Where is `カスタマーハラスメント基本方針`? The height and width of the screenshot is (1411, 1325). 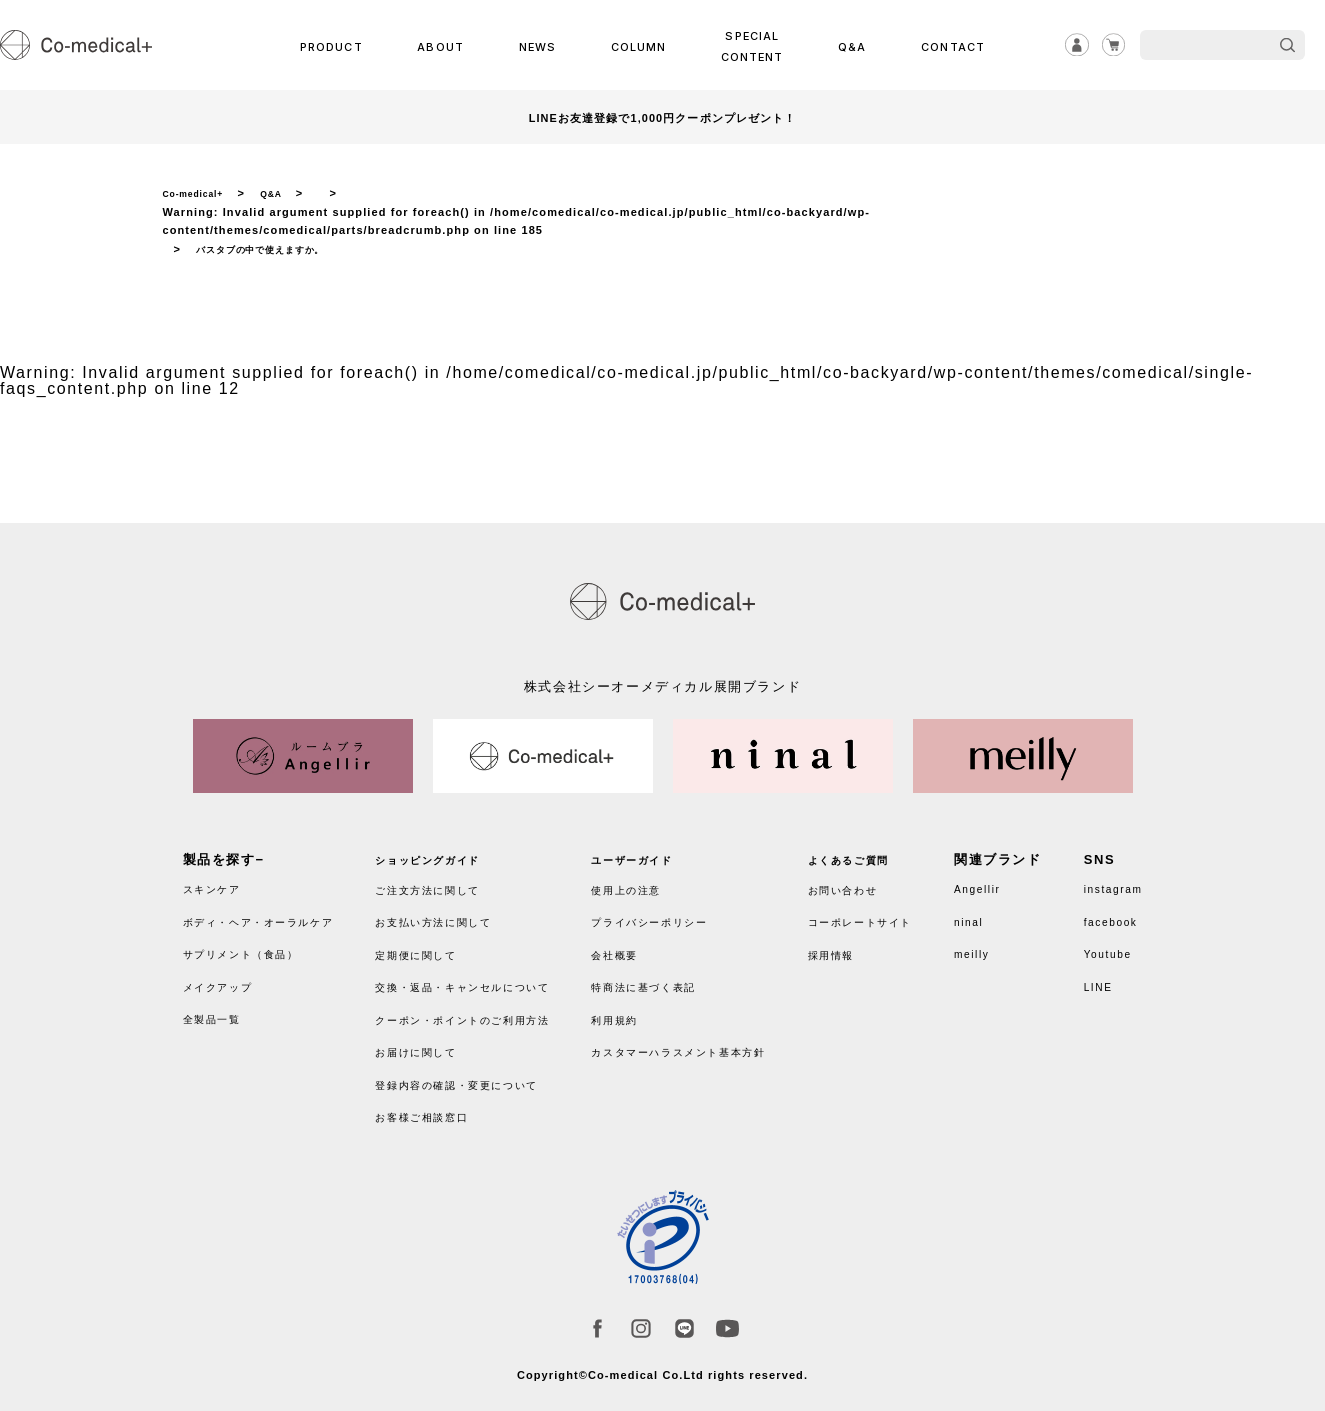 カスタマーハラスメント基本方針 is located at coordinates (717, 1045).